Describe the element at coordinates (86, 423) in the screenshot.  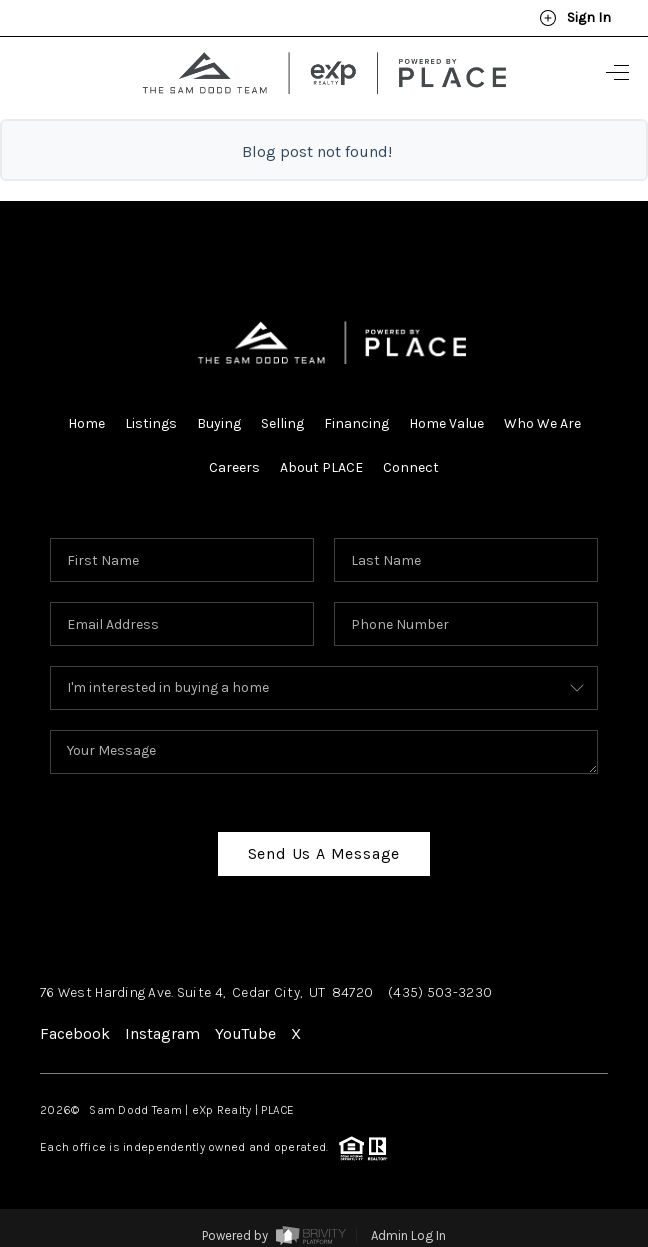
I see `Home` at that location.